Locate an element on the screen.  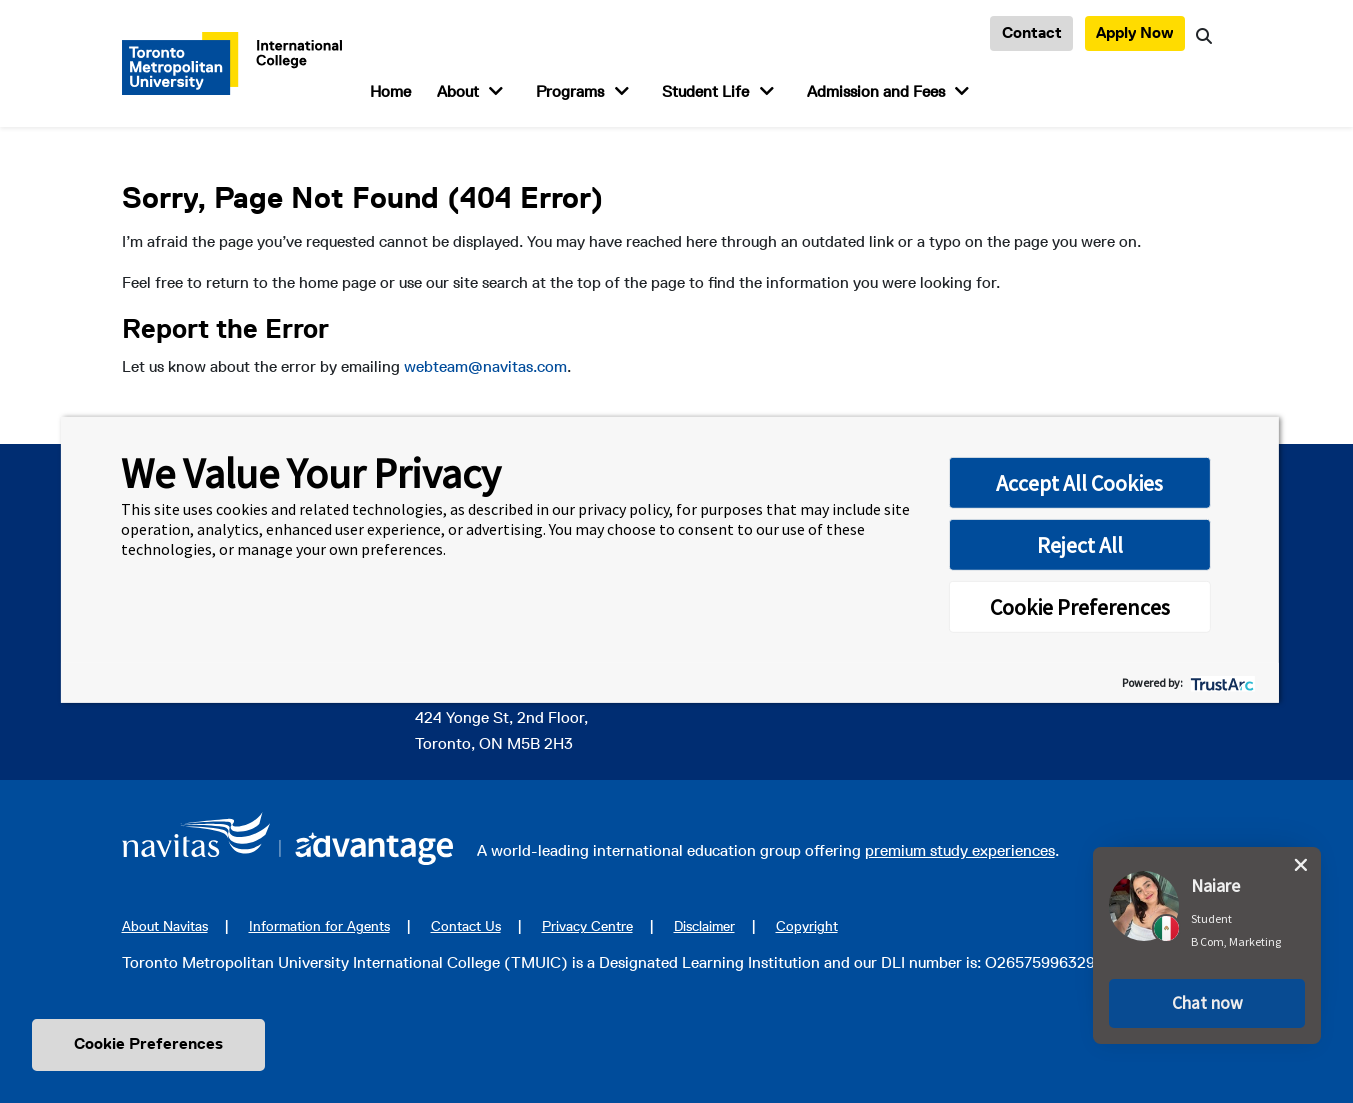
Privacy Centre is located at coordinates (587, 926).